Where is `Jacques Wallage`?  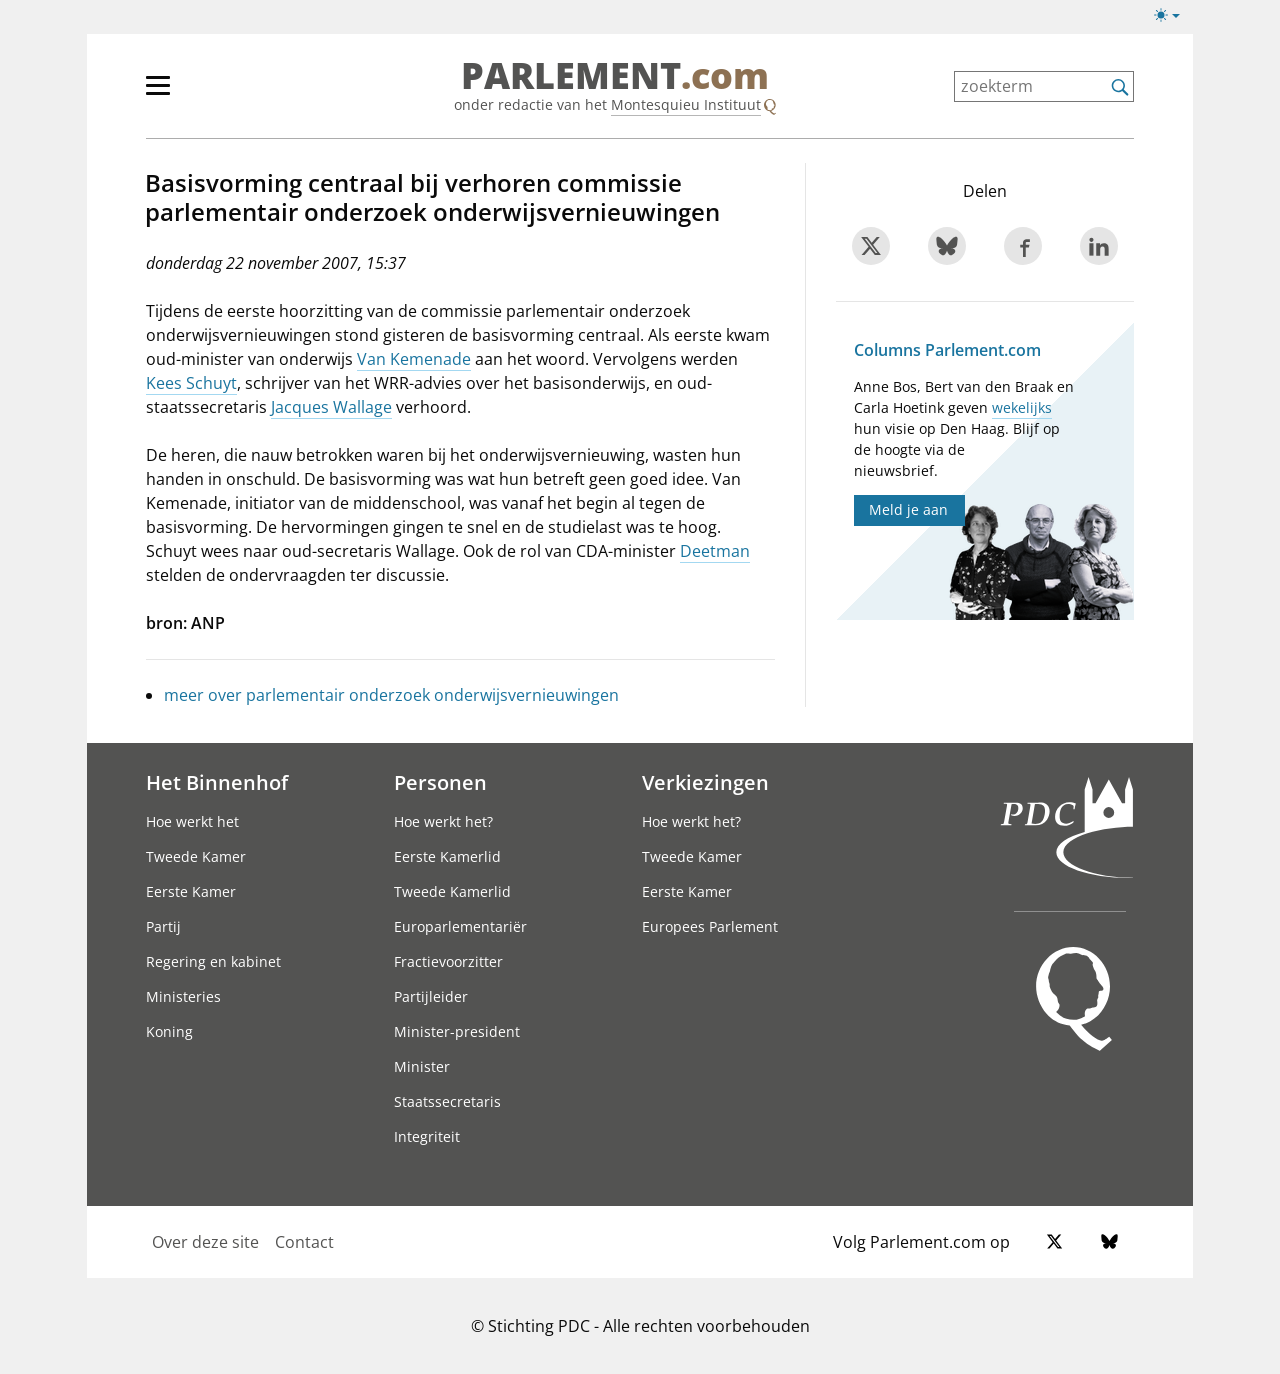
Jacques Wallage is located at coordinates (331, 407).